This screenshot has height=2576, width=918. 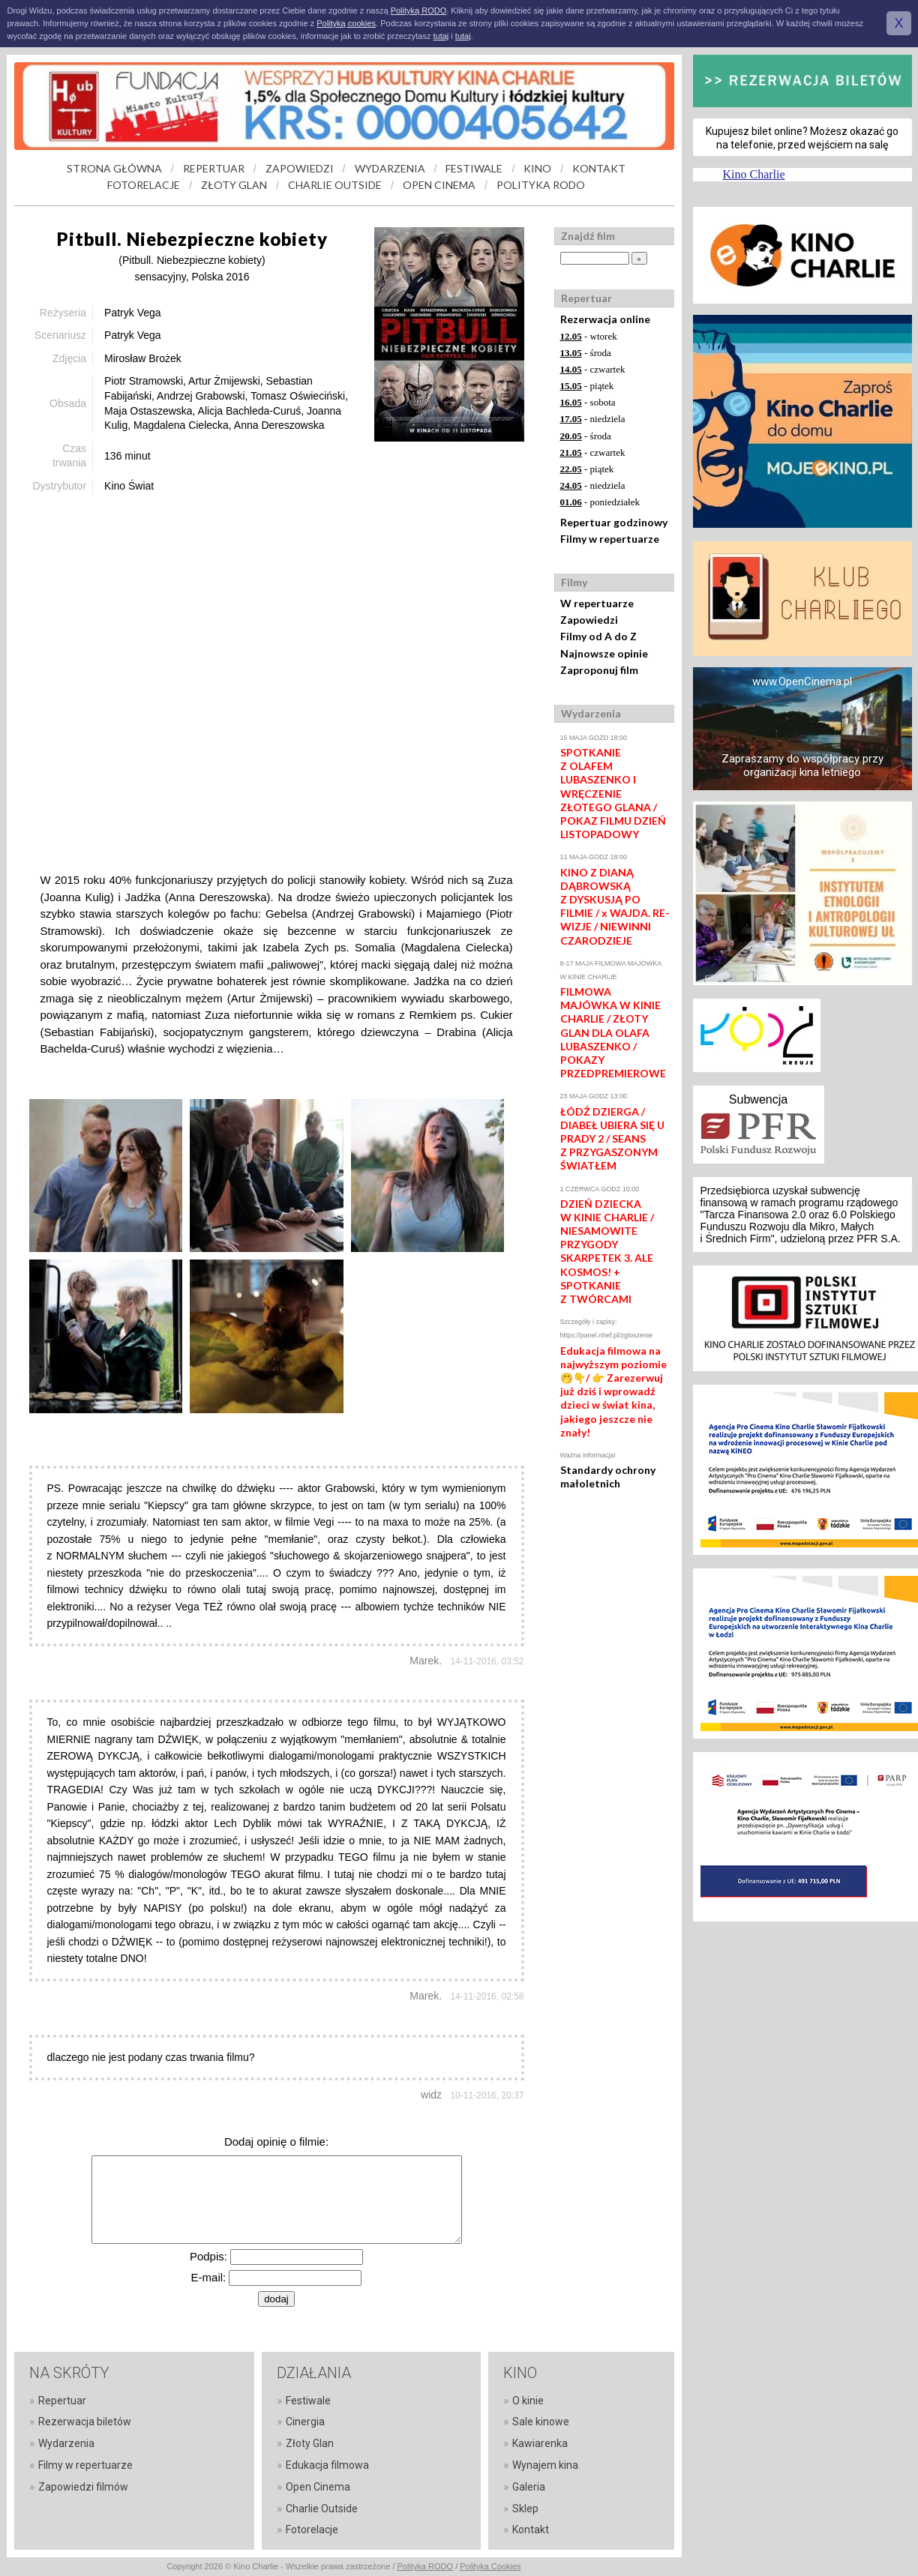 I want to click on ZAPOWIEDZI, so click(x=300, y=168).